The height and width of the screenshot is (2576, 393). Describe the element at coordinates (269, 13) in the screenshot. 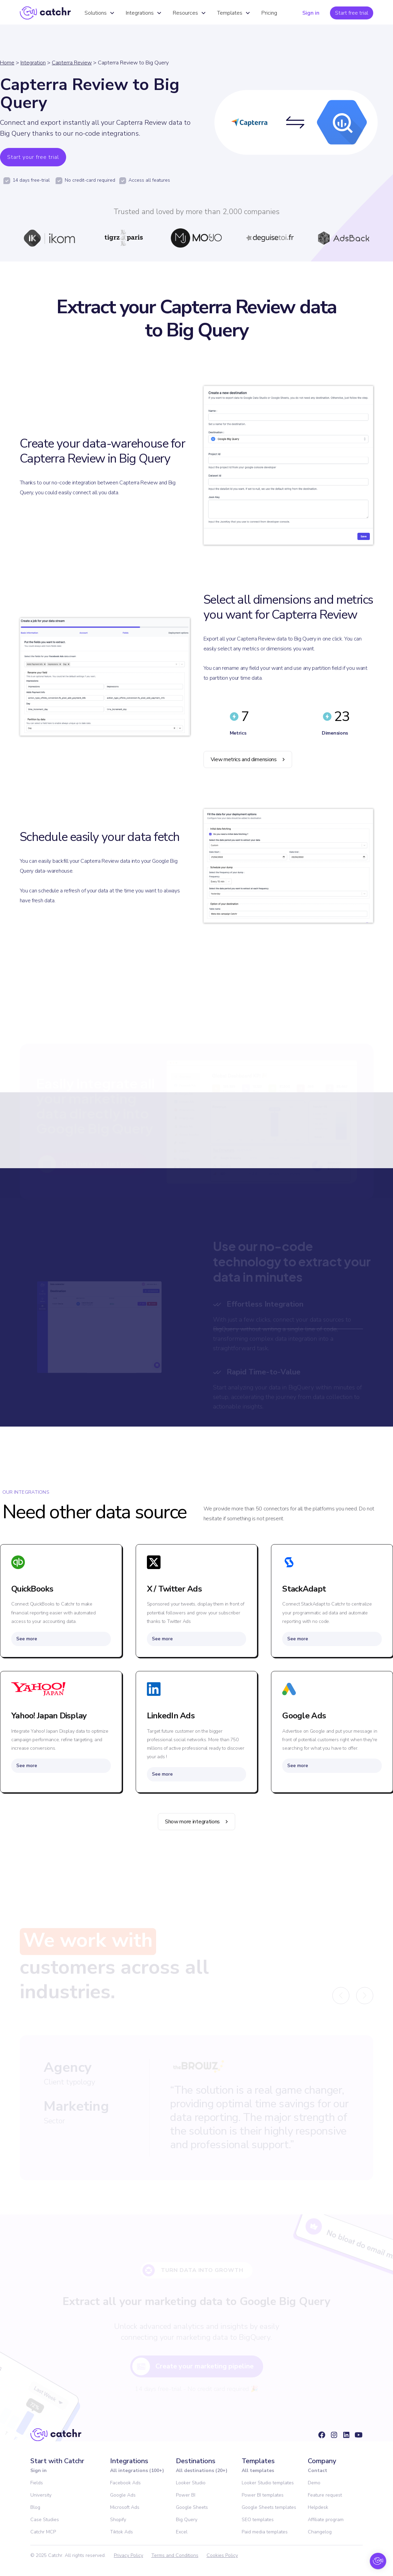

I see `Pricing` at that location.